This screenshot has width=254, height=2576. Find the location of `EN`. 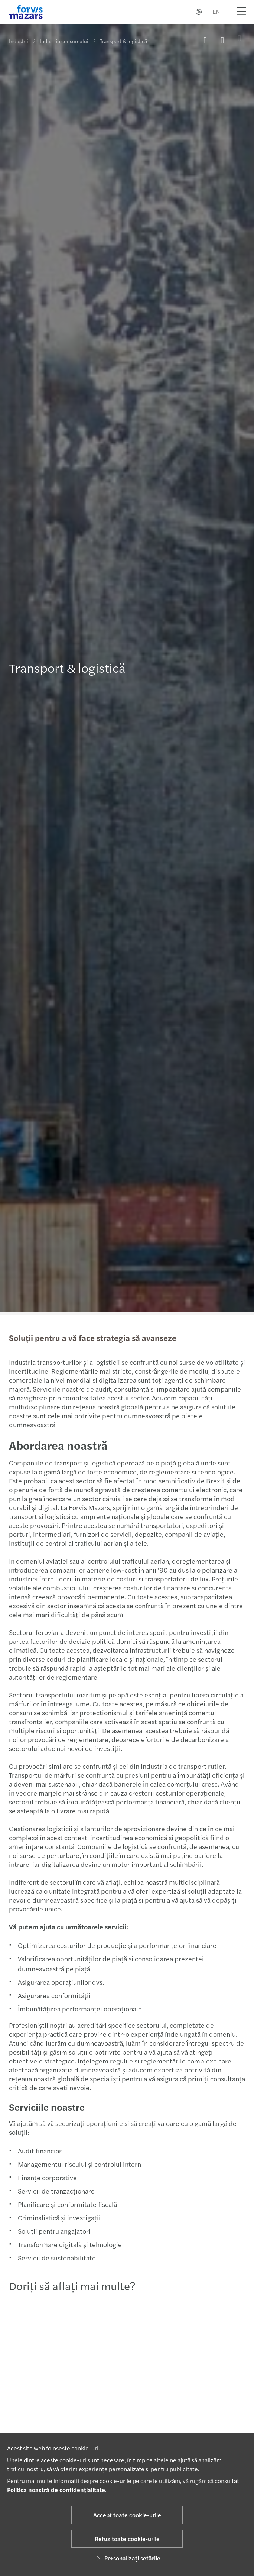

EN is located at coordinates (216, 11).